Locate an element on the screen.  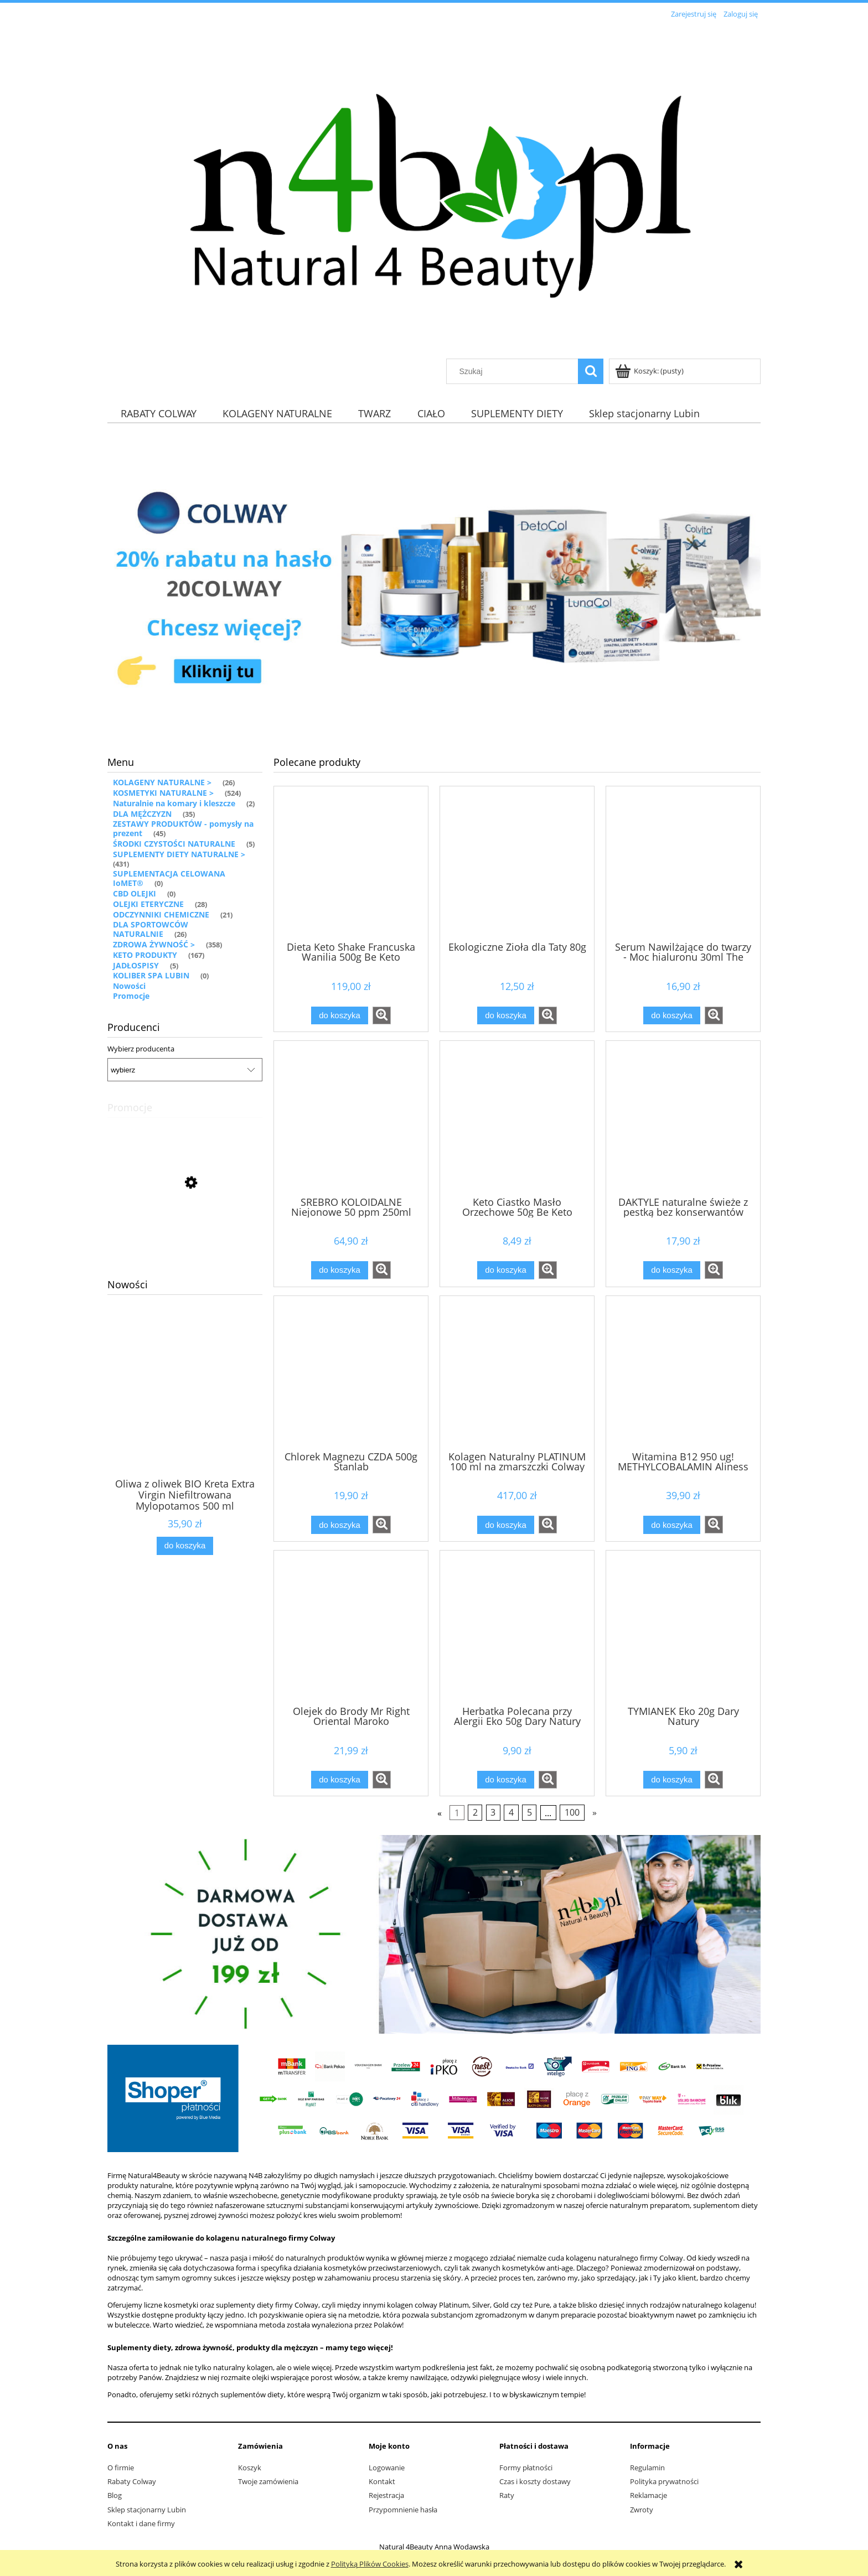
[Do koszyka Keto Ciastko Masło Orzechowe 50g Be Keto] is located at coordinates (505, 1270).